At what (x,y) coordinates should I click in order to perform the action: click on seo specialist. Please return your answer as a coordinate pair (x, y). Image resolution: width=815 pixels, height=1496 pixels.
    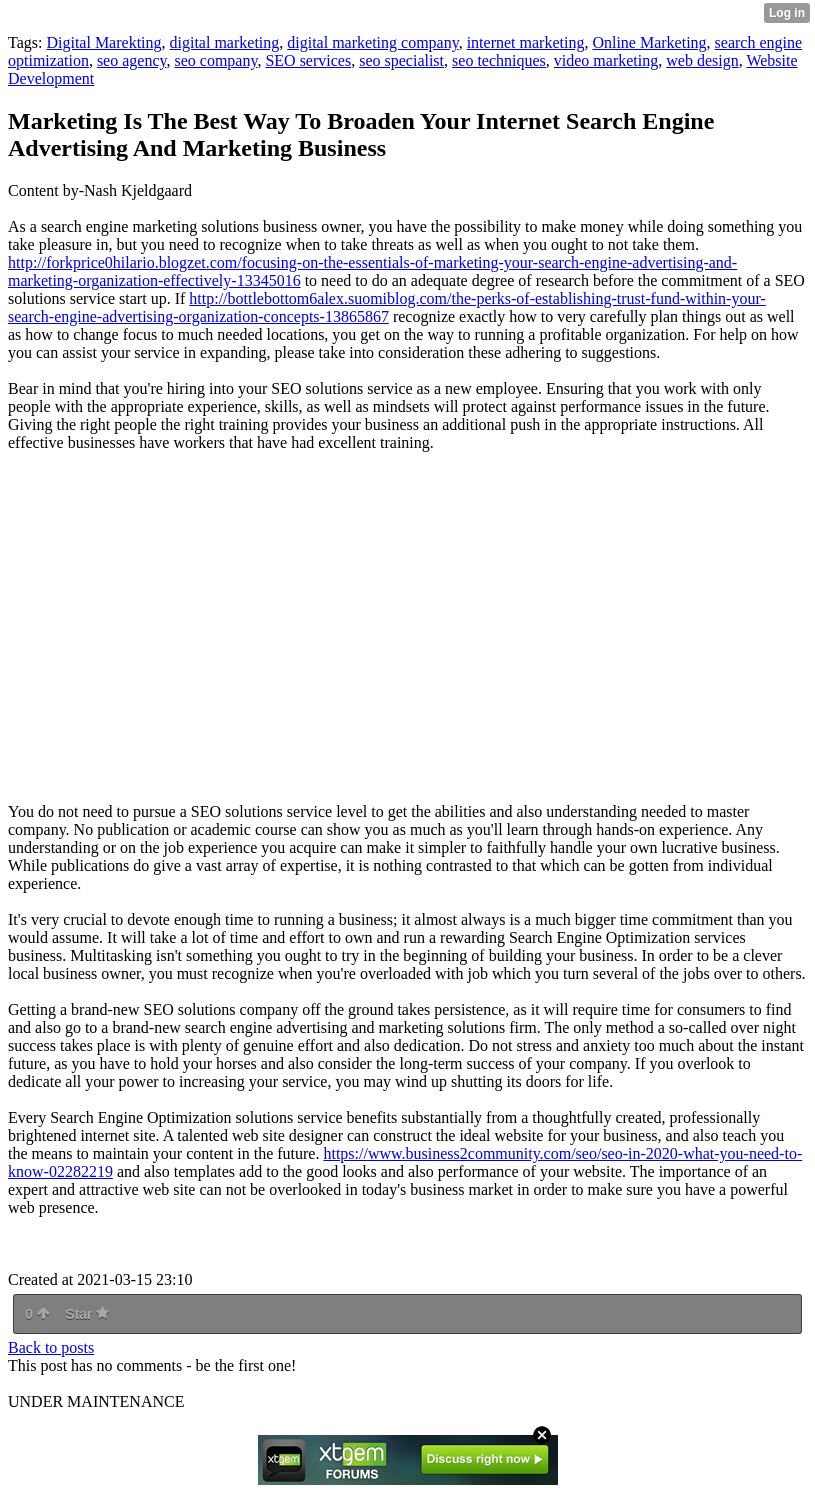
    Looking at the image, I should click on (401, 60).